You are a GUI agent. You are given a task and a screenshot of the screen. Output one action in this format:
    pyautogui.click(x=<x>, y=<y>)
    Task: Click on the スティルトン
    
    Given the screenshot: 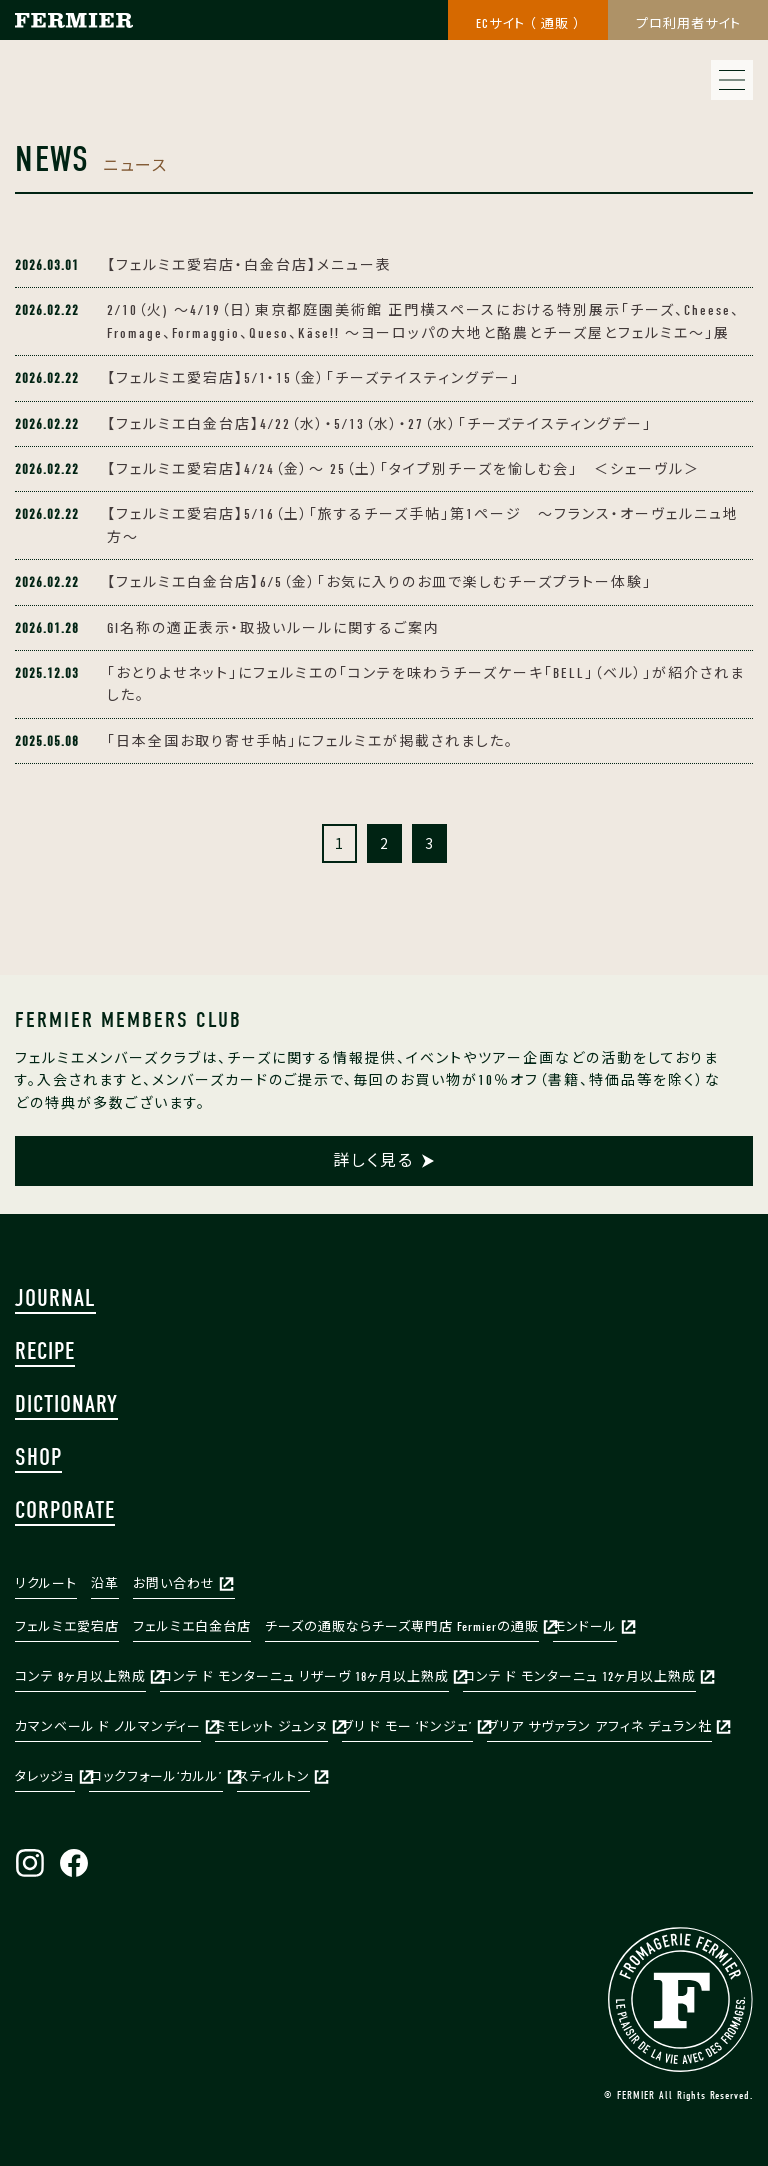 What is the action you would take?
    pyautogui.click(x=273, y=1776)
    